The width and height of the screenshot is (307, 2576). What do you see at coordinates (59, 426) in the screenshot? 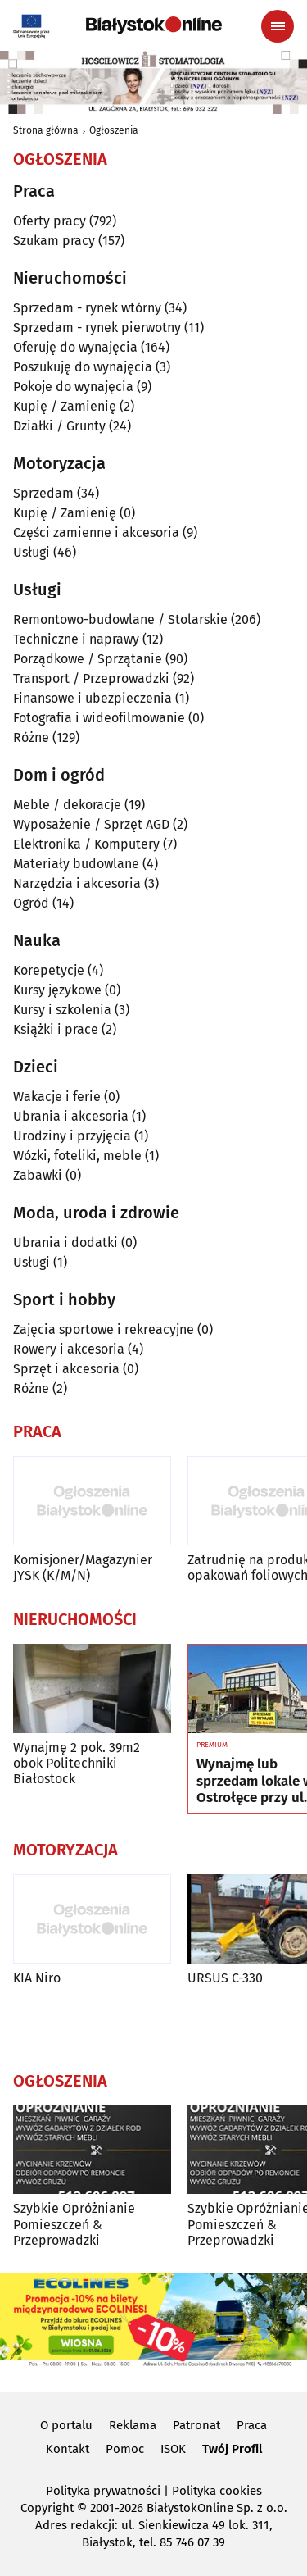
I see `Działki / Grunty` at bounding box center [59, 426].